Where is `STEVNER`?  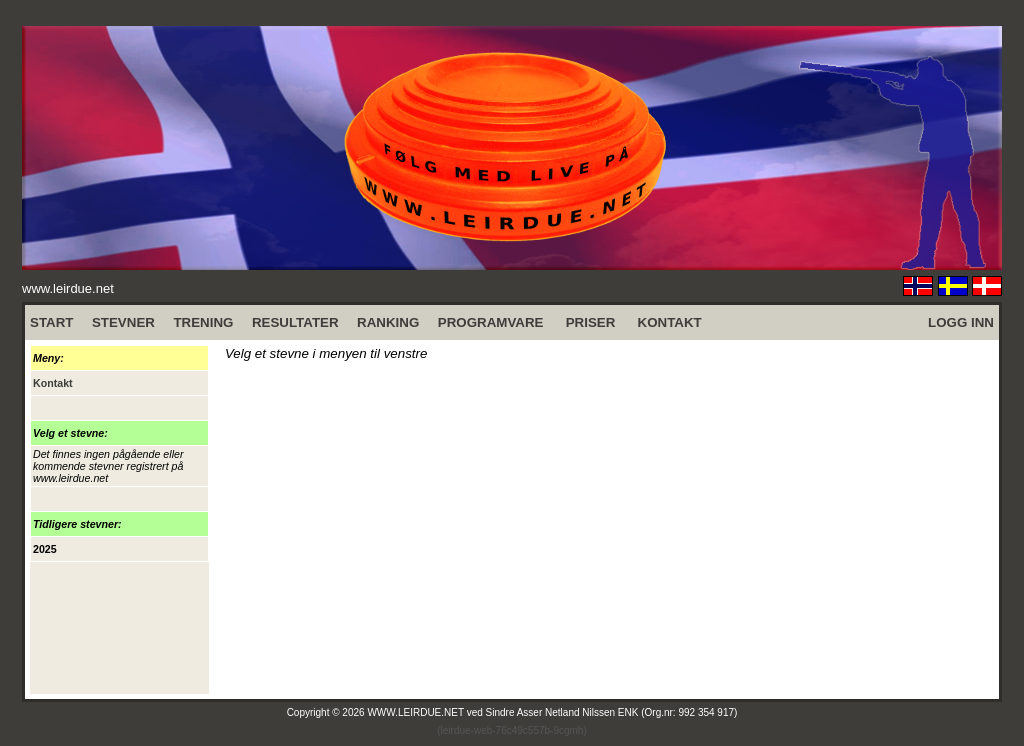
STEVNER is located at coordinates (123, 322).